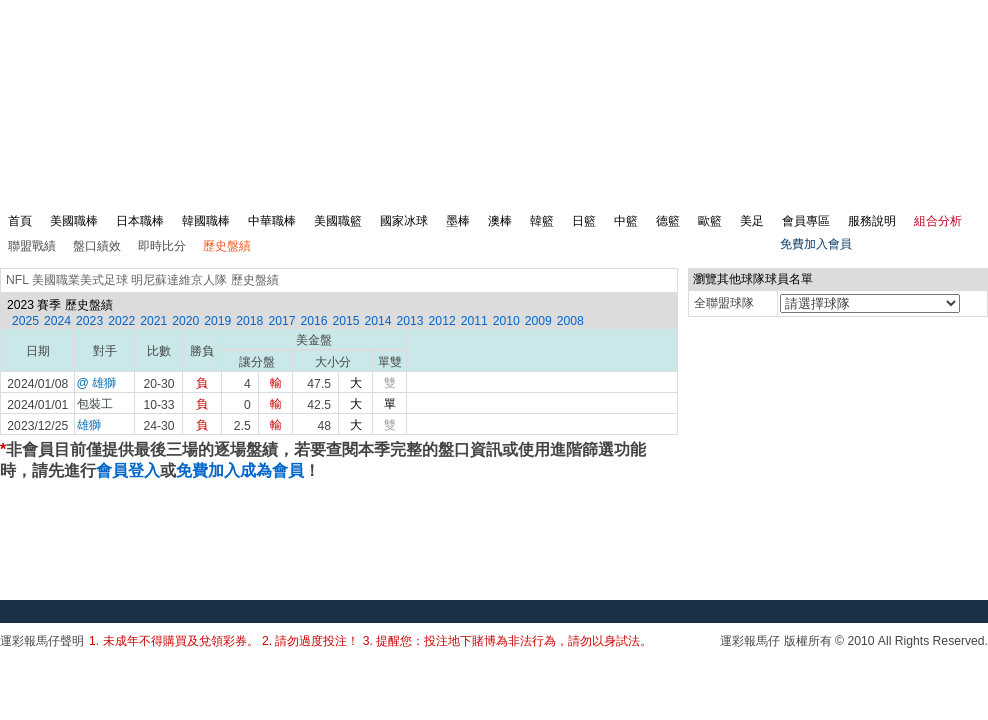 This screenshot has height=720, width=988. I want to click on 日籃, so click(584, 221).